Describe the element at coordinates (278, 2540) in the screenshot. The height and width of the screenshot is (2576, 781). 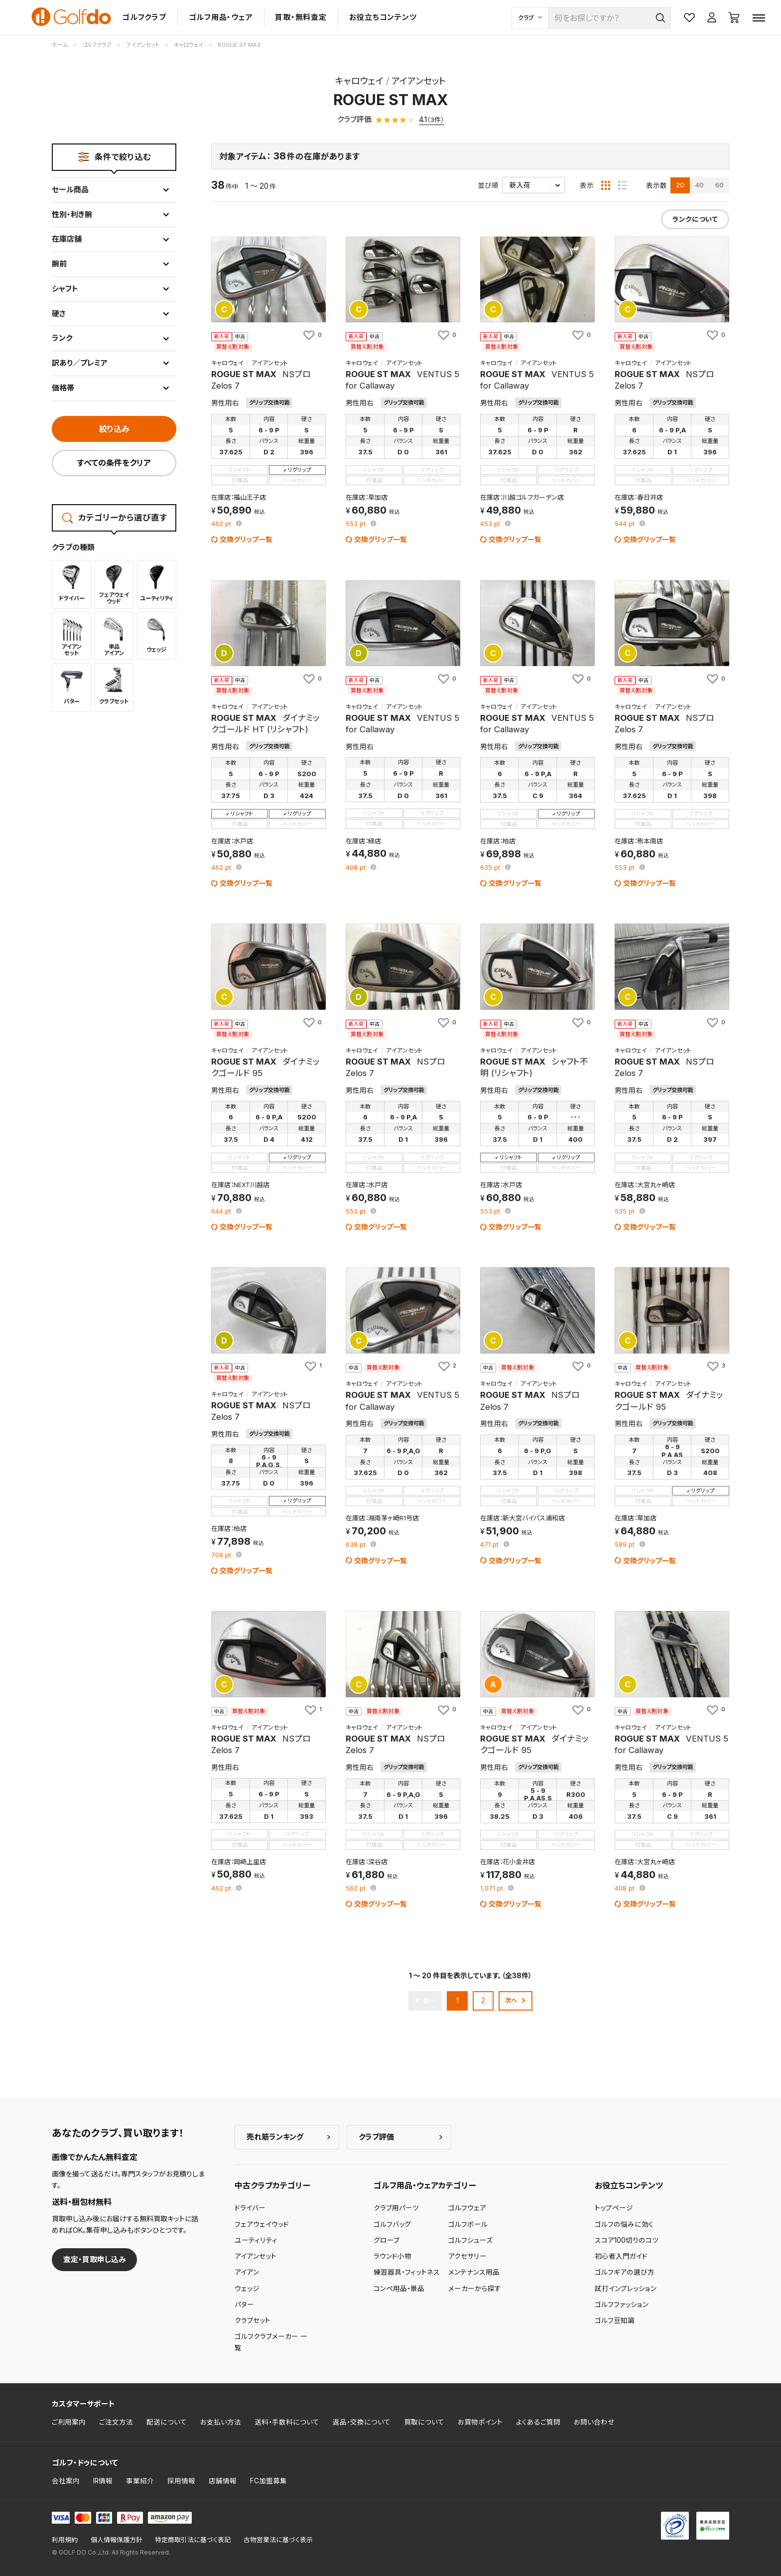
I see `古物営業法に基づく表示` at that location.